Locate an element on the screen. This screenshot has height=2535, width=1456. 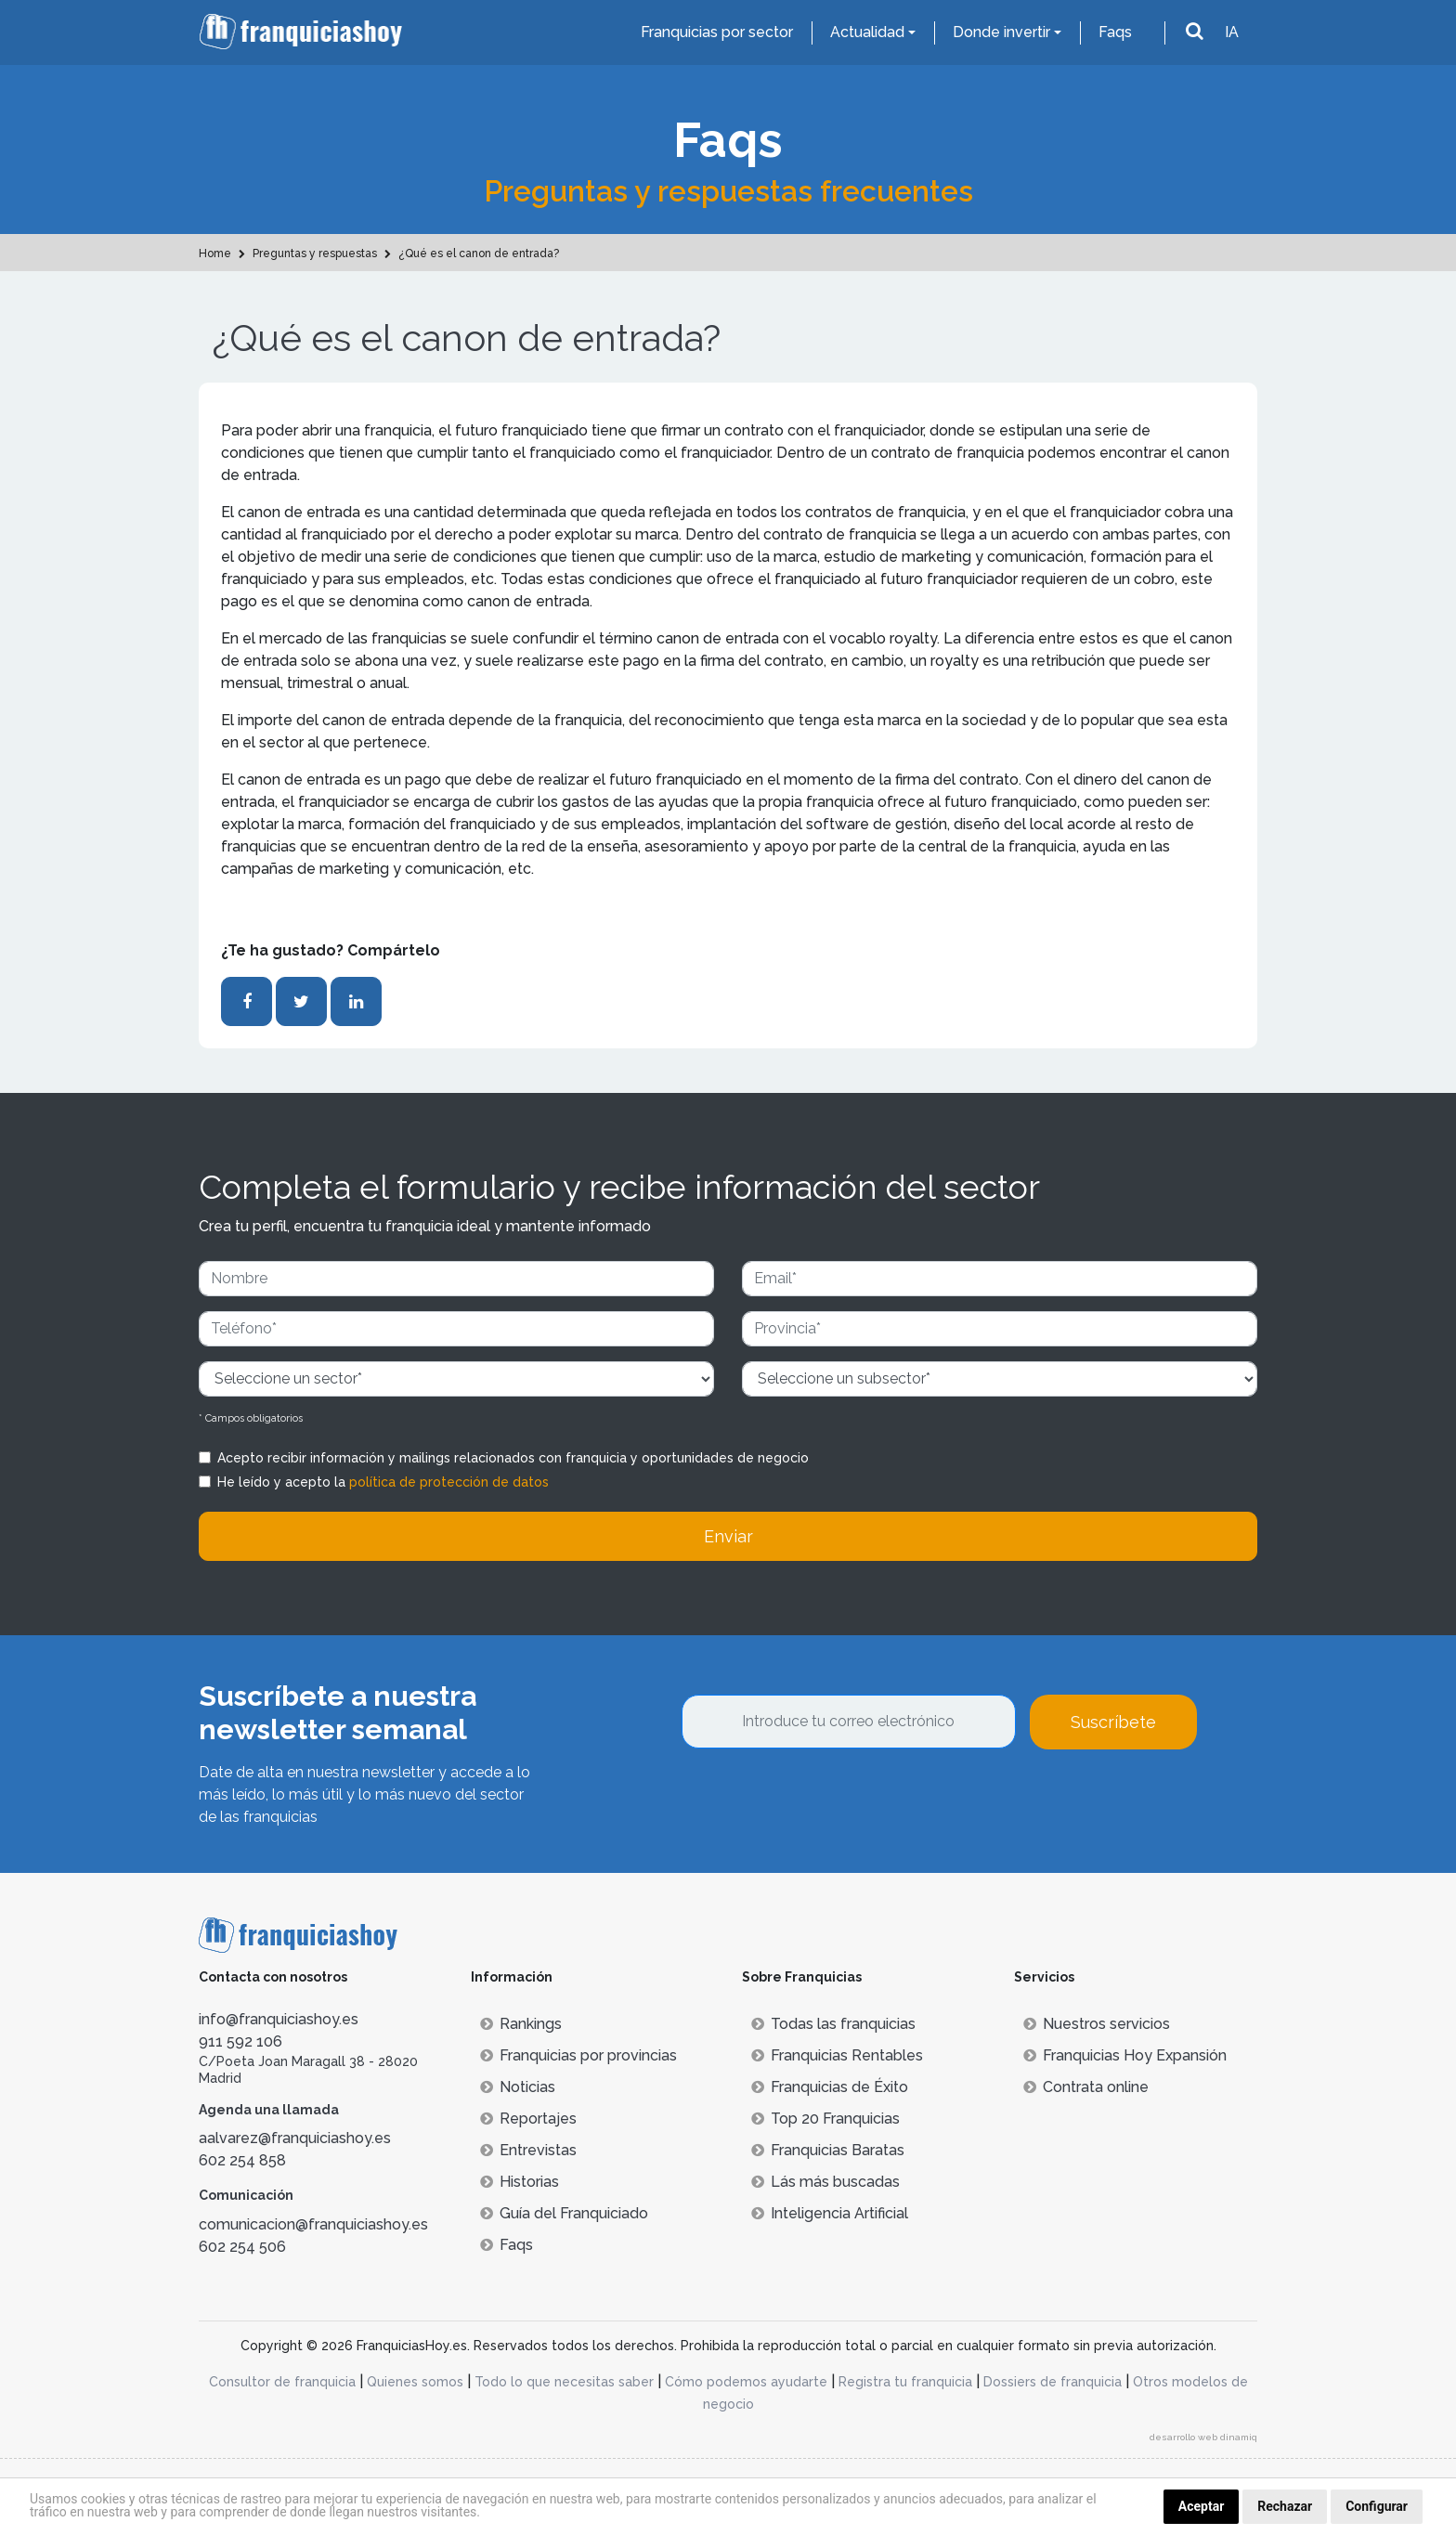
comunicacion@franquiciashoy.es is located at coordinates (313, 2224).